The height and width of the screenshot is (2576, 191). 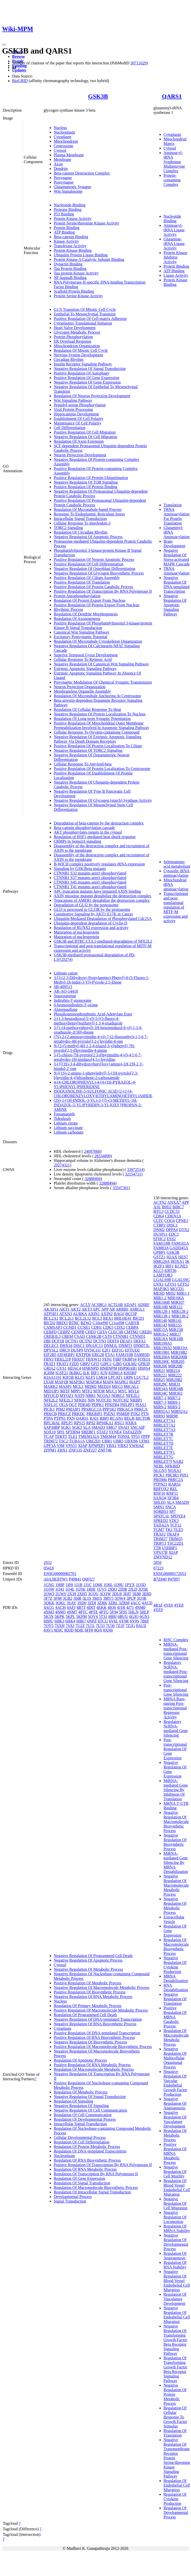 I want to click on TCAP, so click(x=49, y=1436).